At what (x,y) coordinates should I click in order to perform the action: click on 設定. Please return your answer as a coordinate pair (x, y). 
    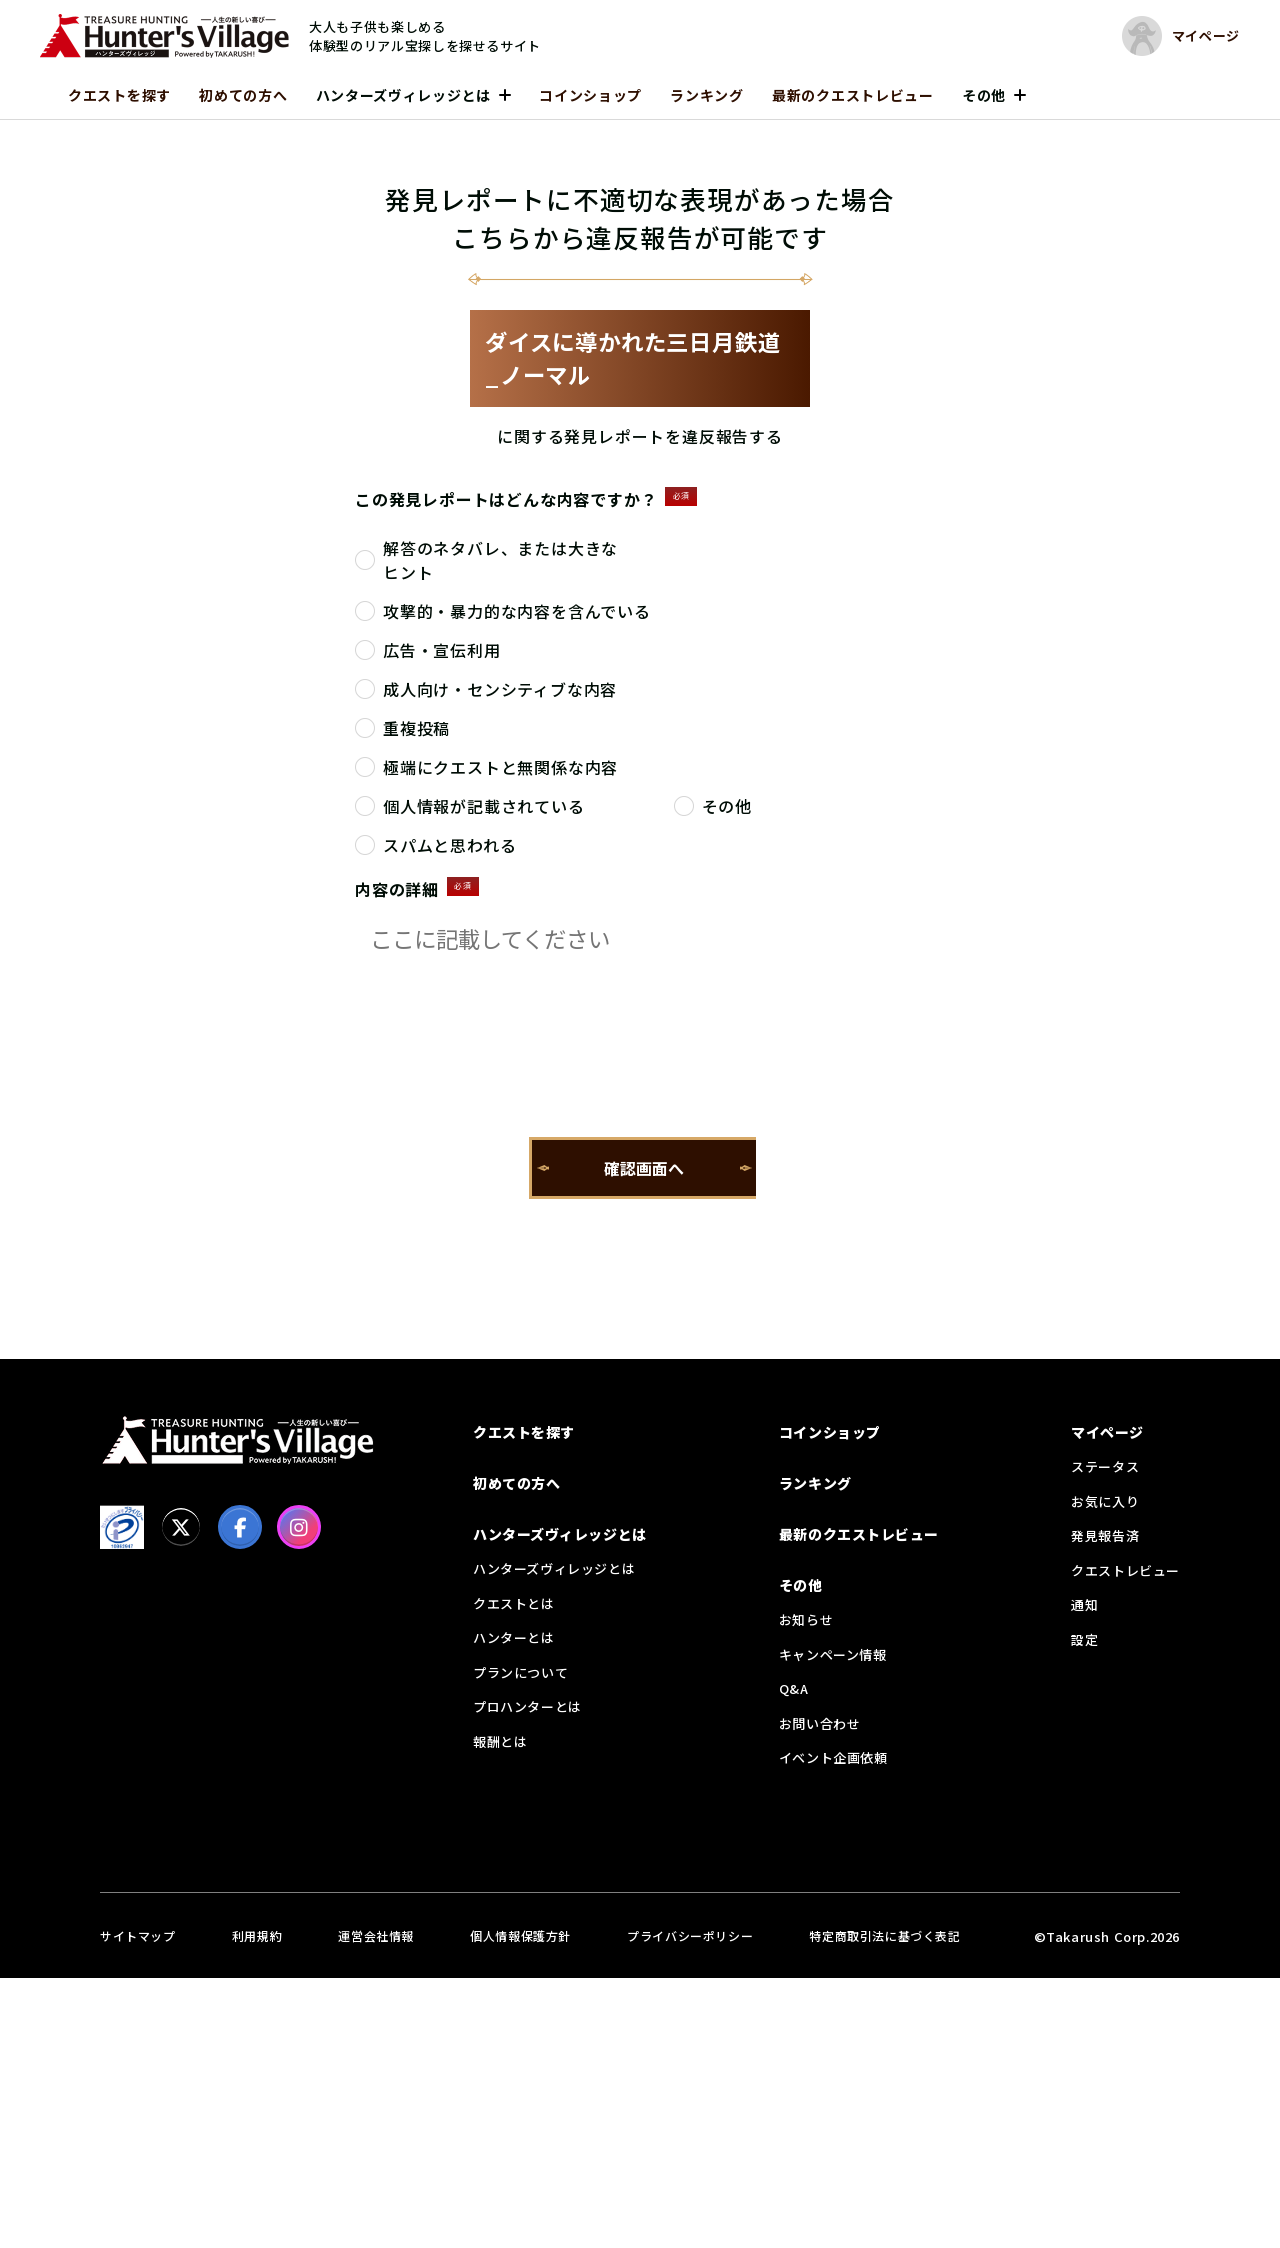
    Looking at the image, I should click on (1084, 1639).